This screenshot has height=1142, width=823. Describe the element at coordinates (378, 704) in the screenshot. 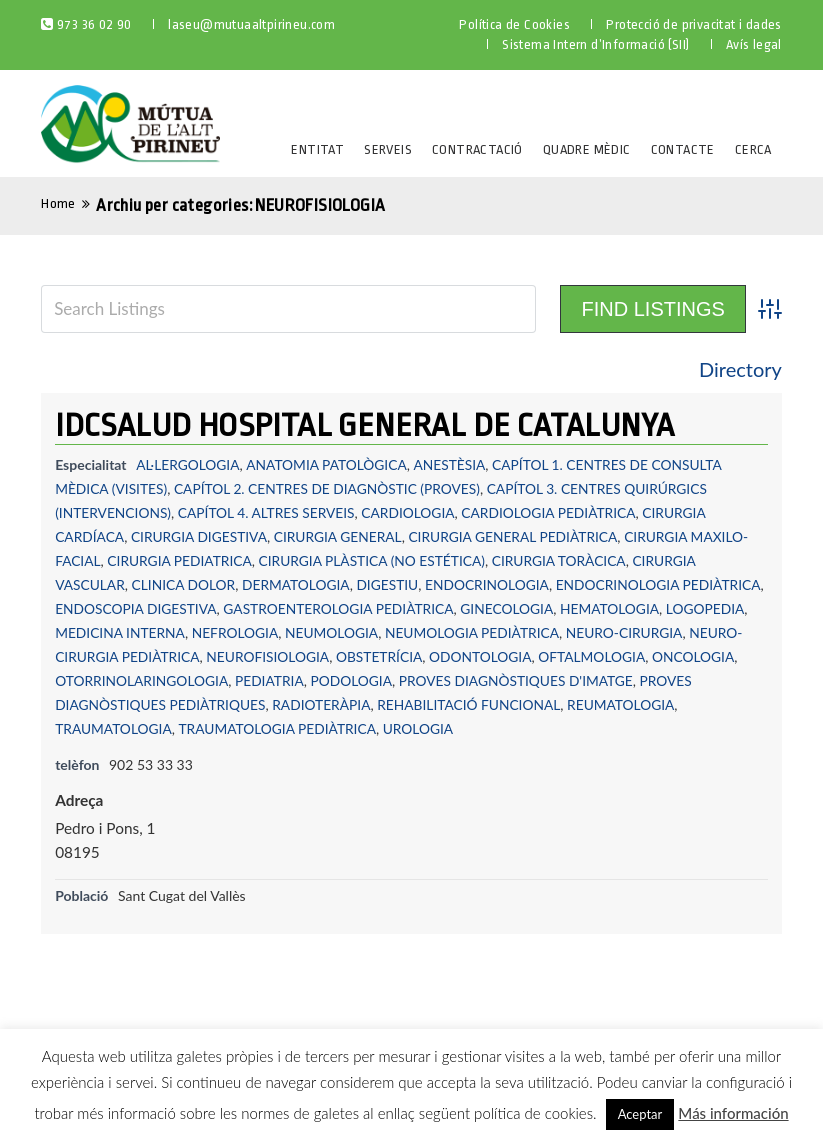

I see `PROVES DIAGNÒSTIQUES PEDIÀTRIQUES` at that location.